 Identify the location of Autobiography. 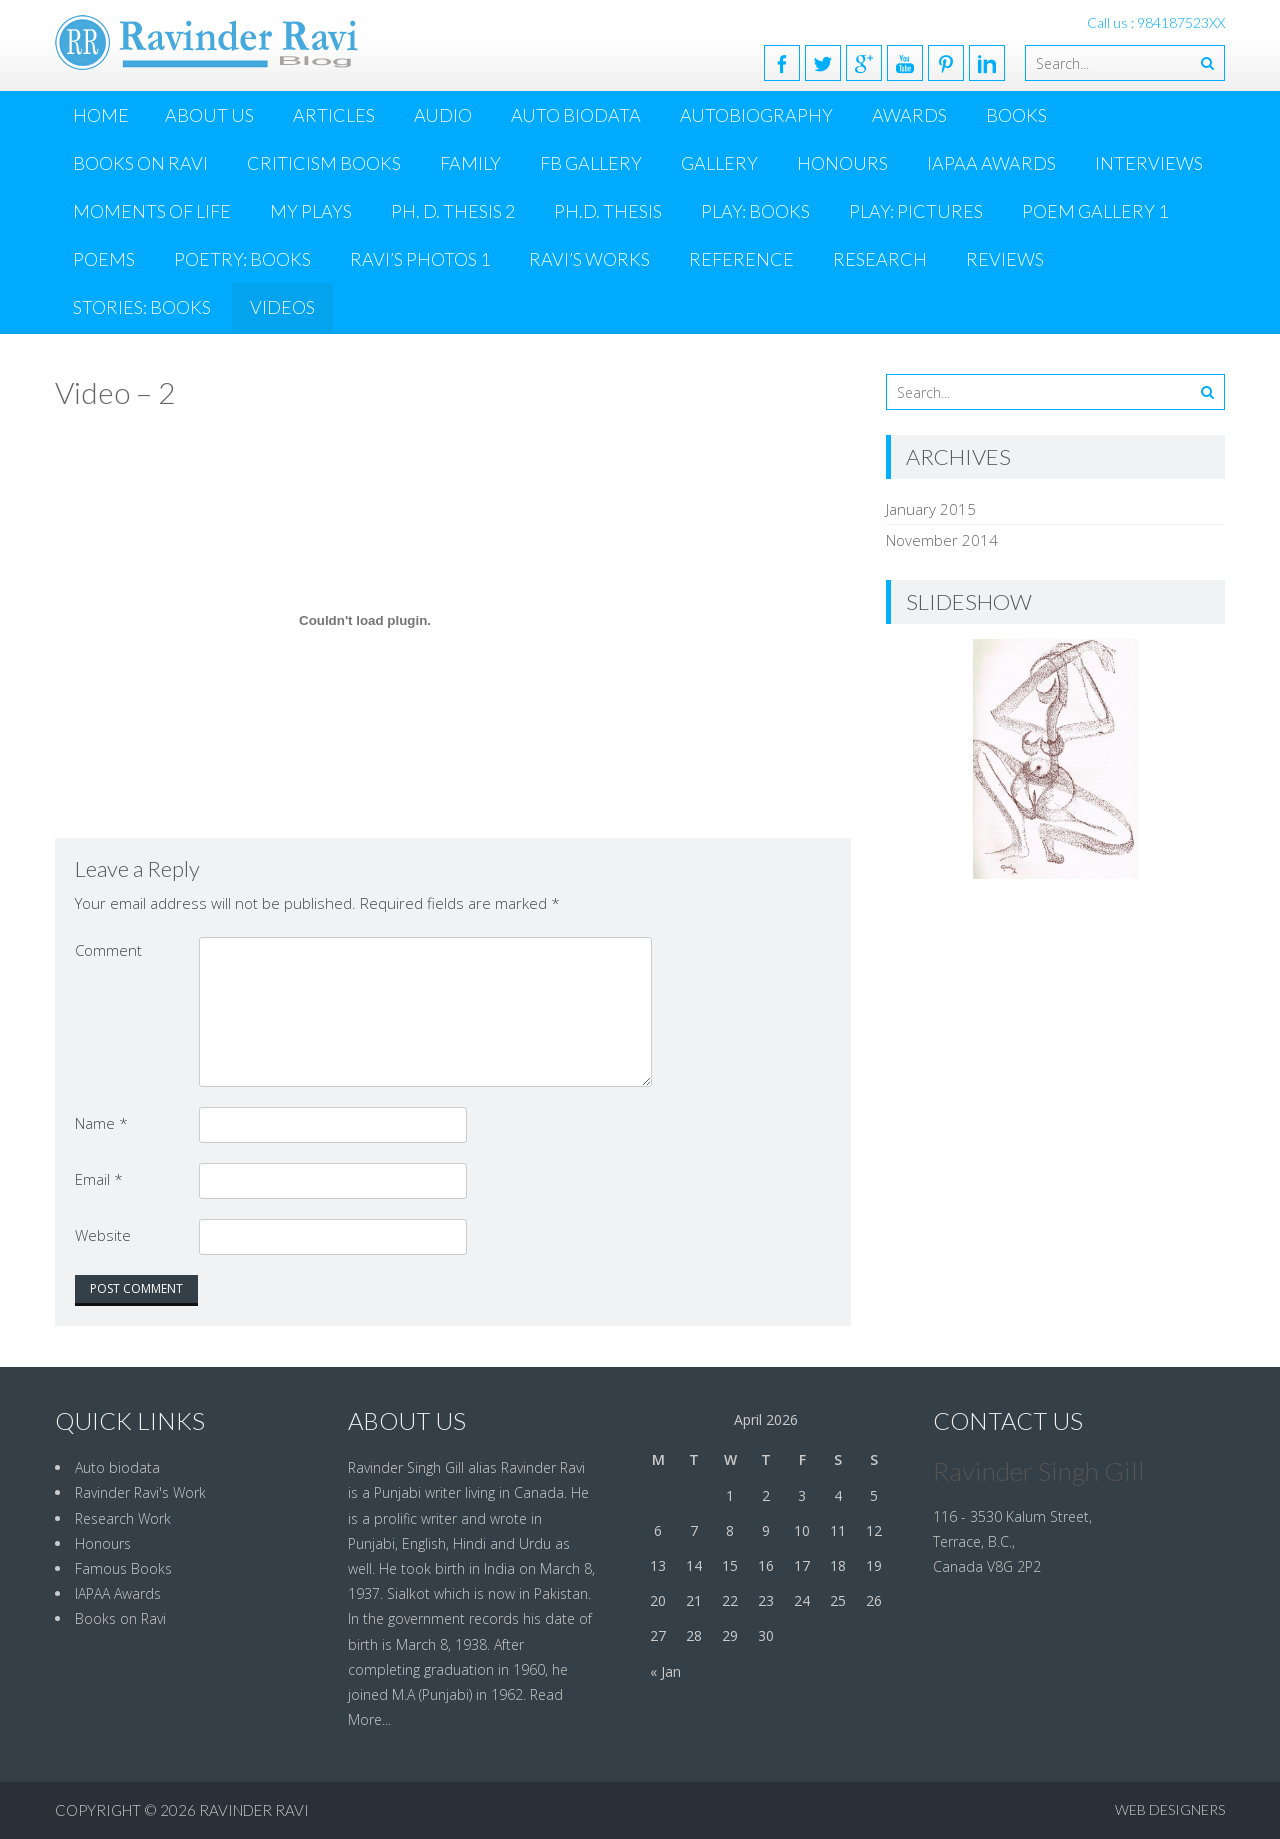
(756, 115).